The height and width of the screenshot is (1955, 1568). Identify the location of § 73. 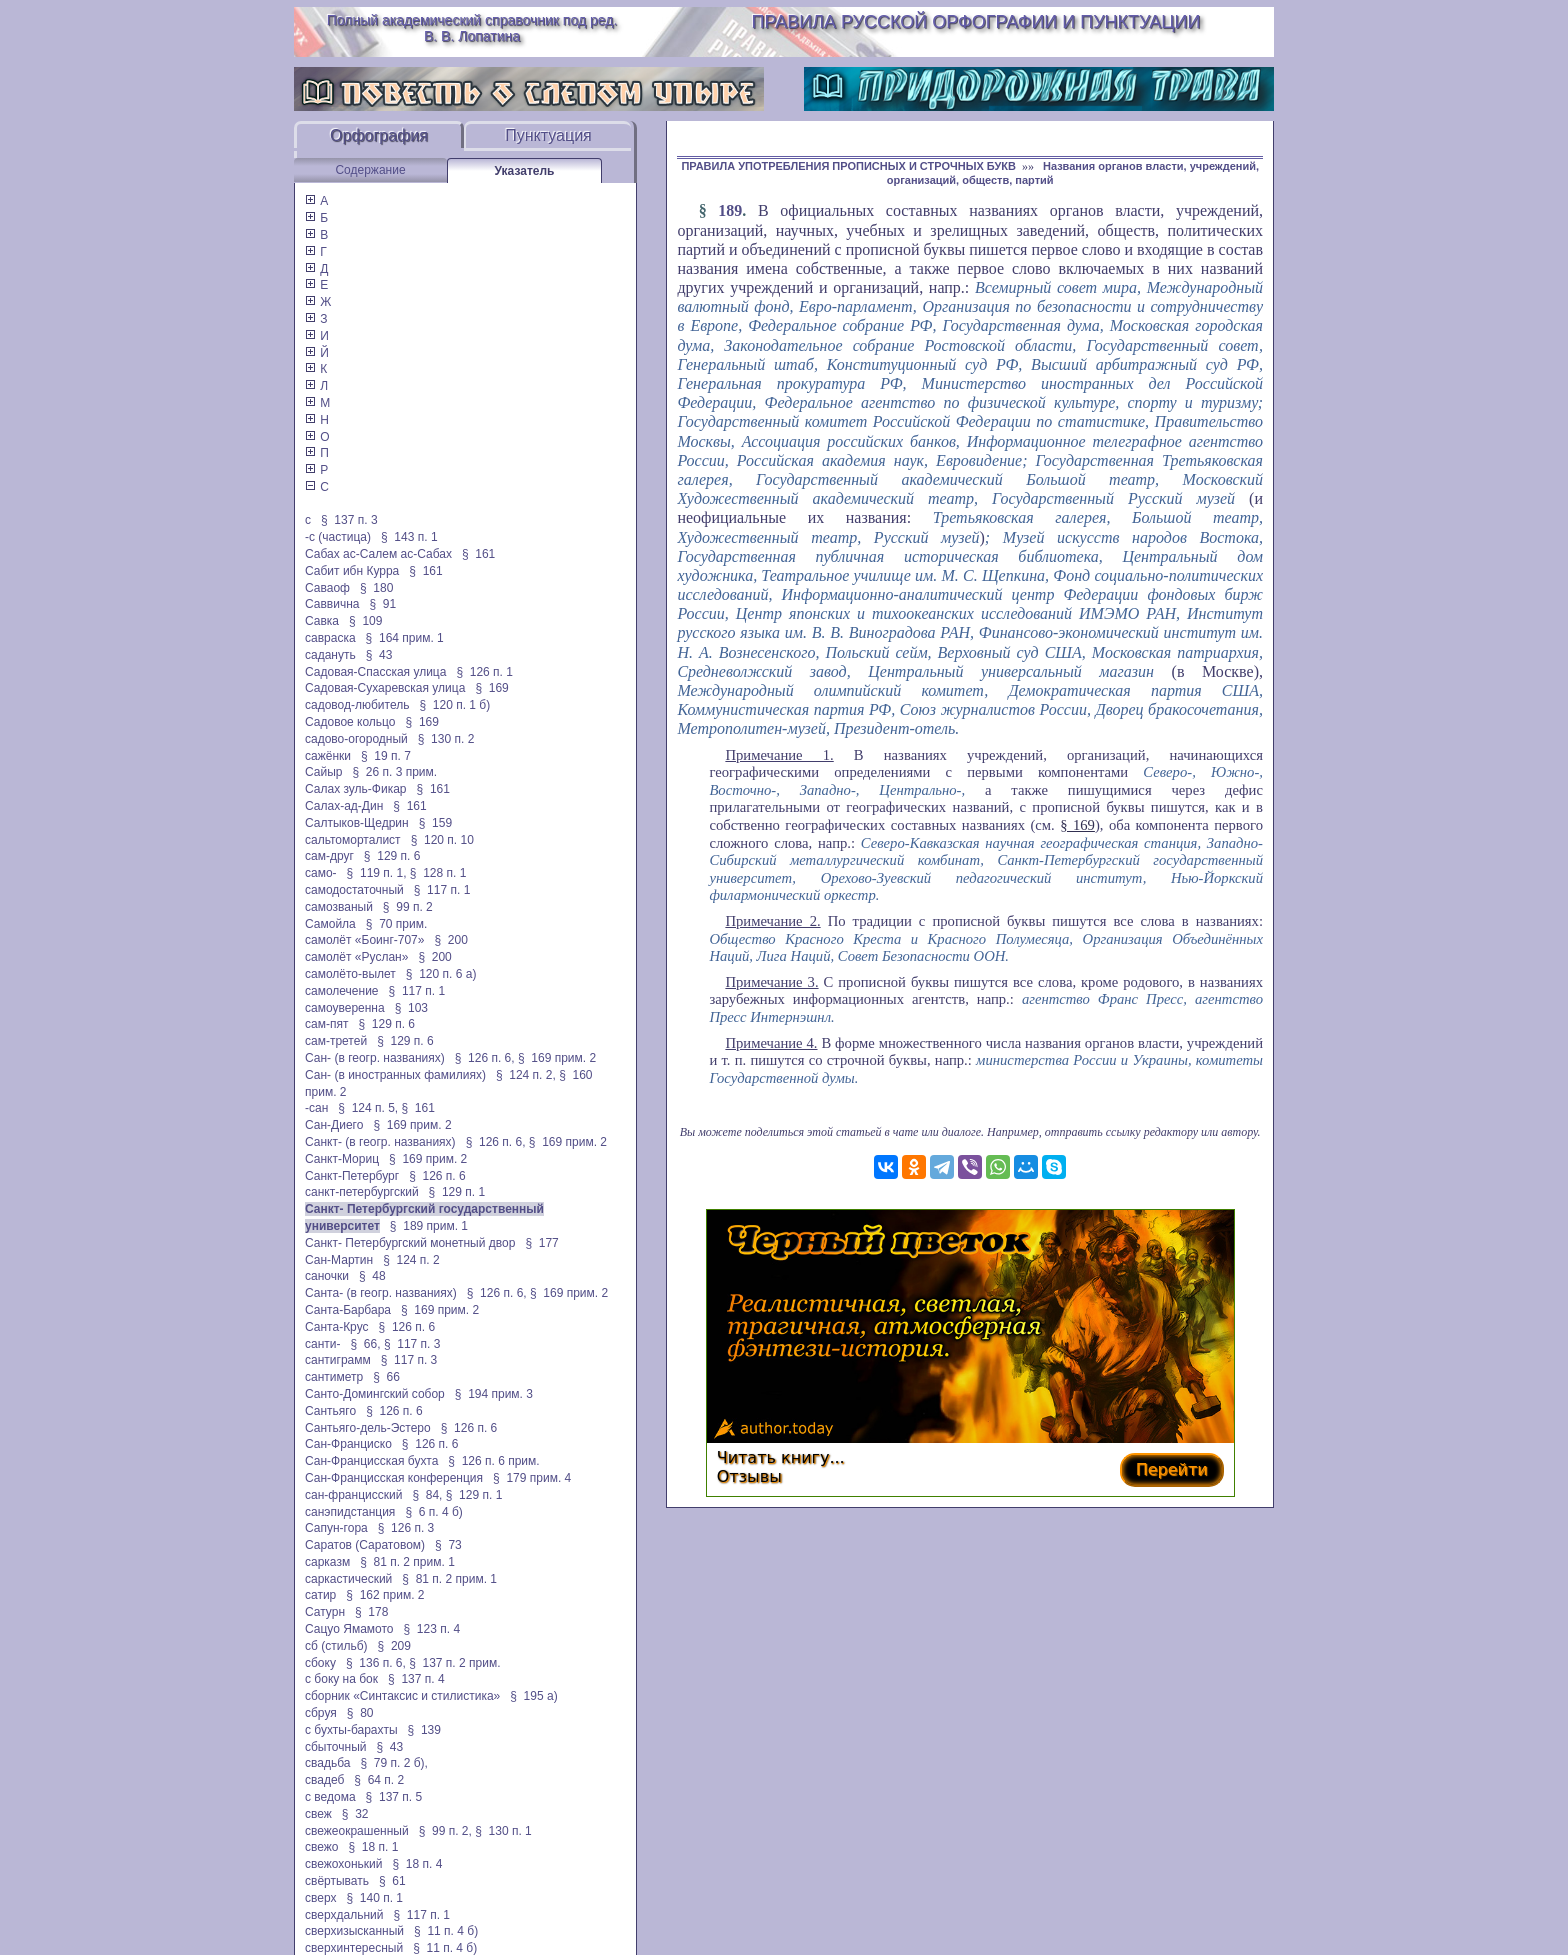
(448, 1545).